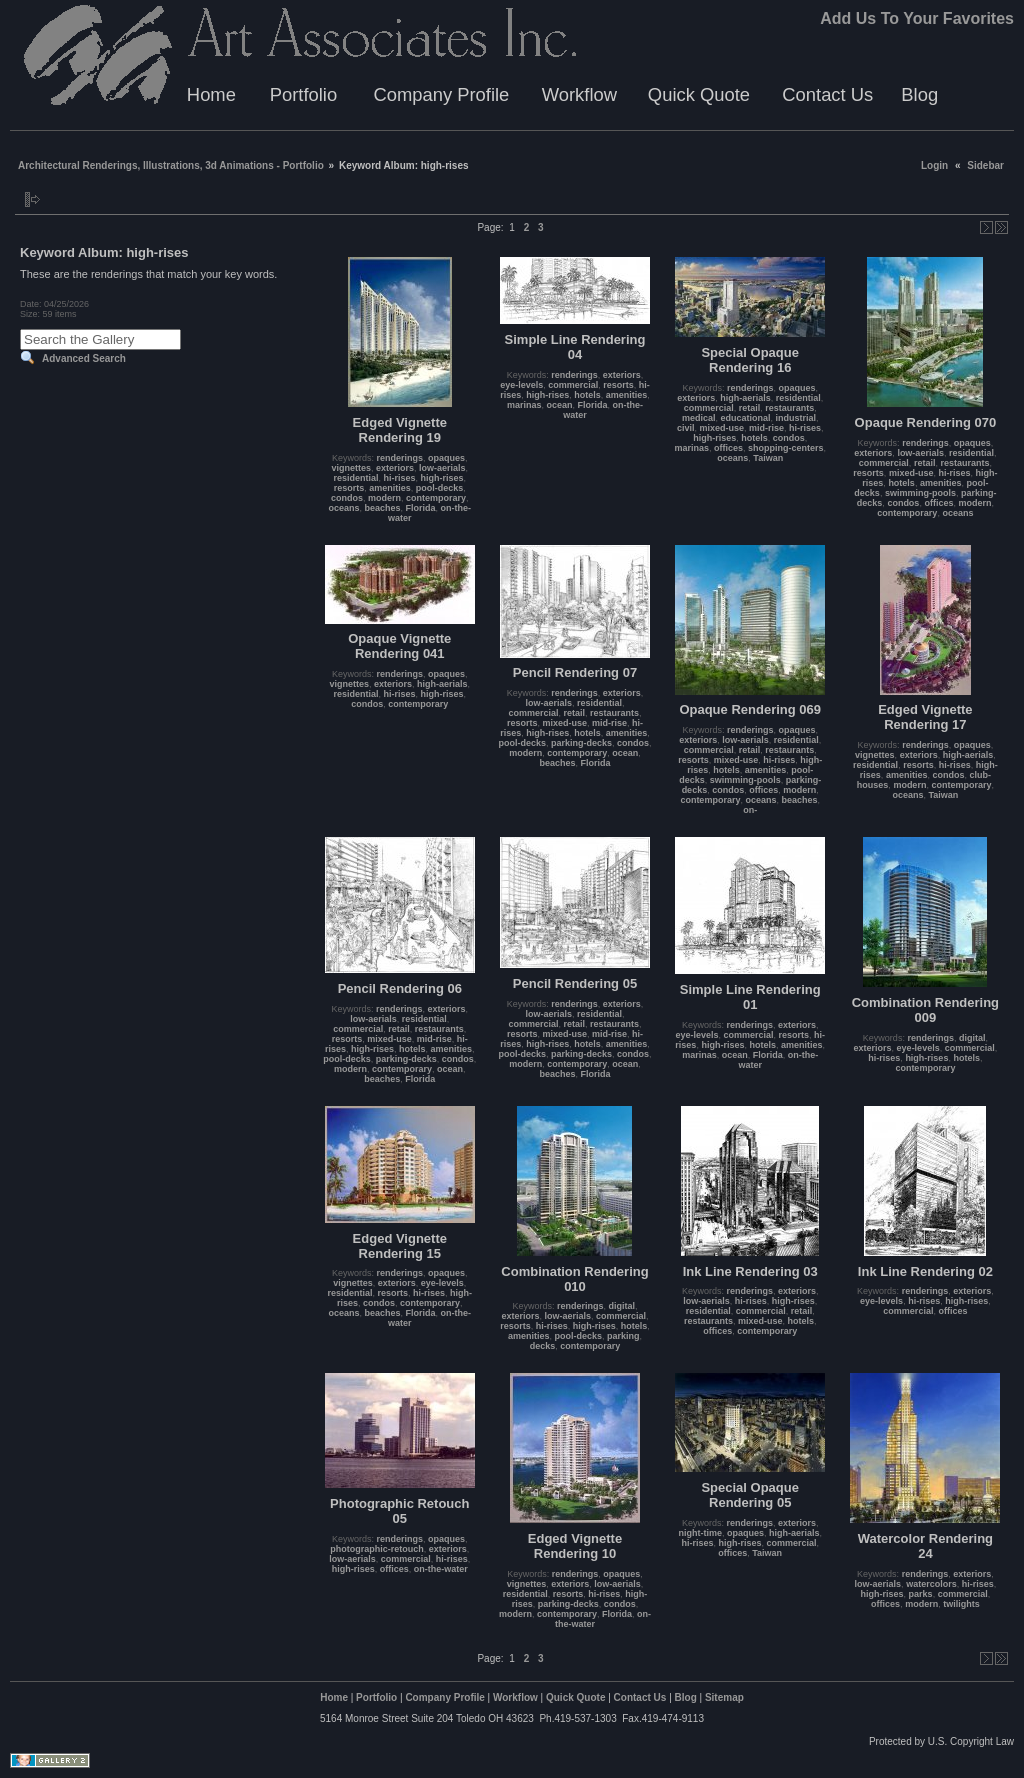 This screenshot has height=1778, width=1024. I want to click on digital, so click(972, 1038).